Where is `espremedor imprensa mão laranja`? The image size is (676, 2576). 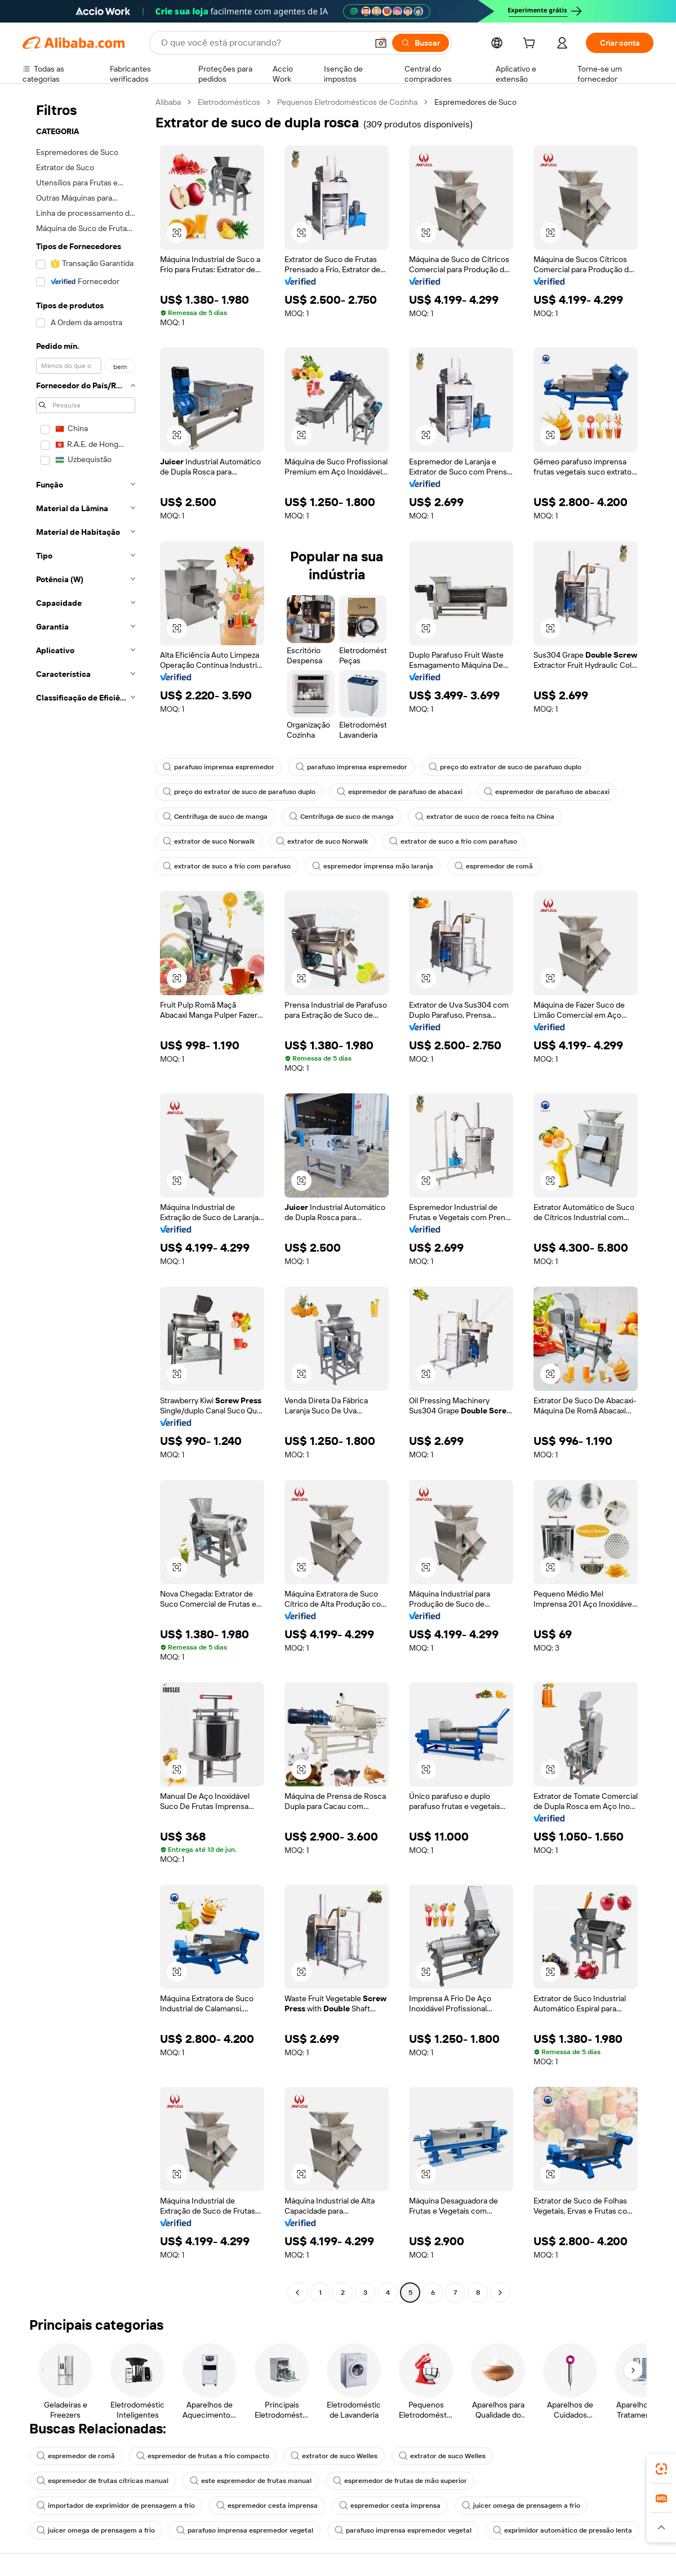
espremedor imprensa mão laranja is located at coordinates (372, 866).